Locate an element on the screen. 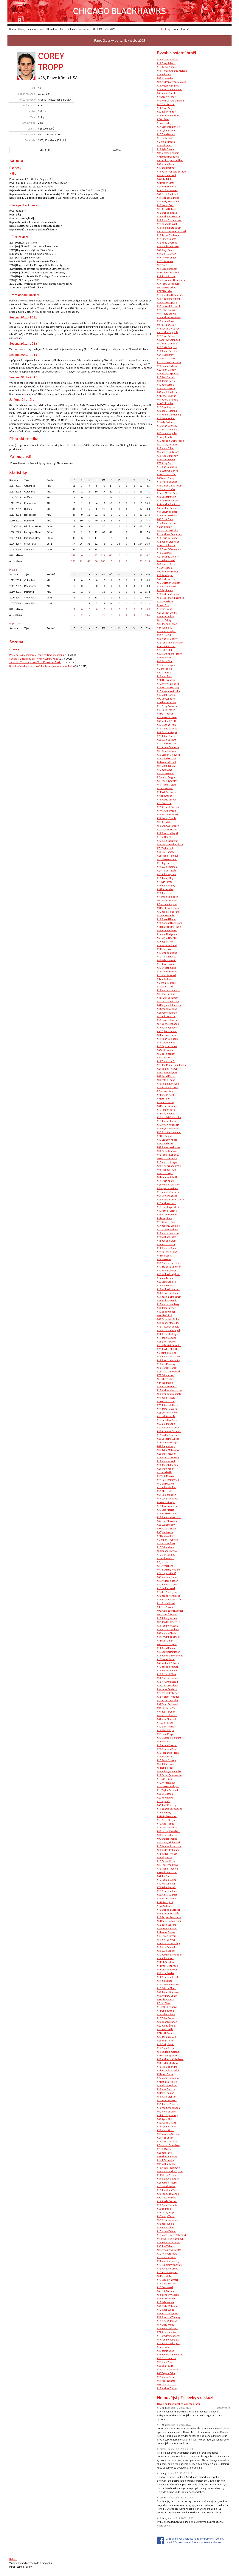 Image resolution: width=239 pixels, height=2576 pixels. #15 Tuomo Ruutu is located at coordinates (166, 1879).